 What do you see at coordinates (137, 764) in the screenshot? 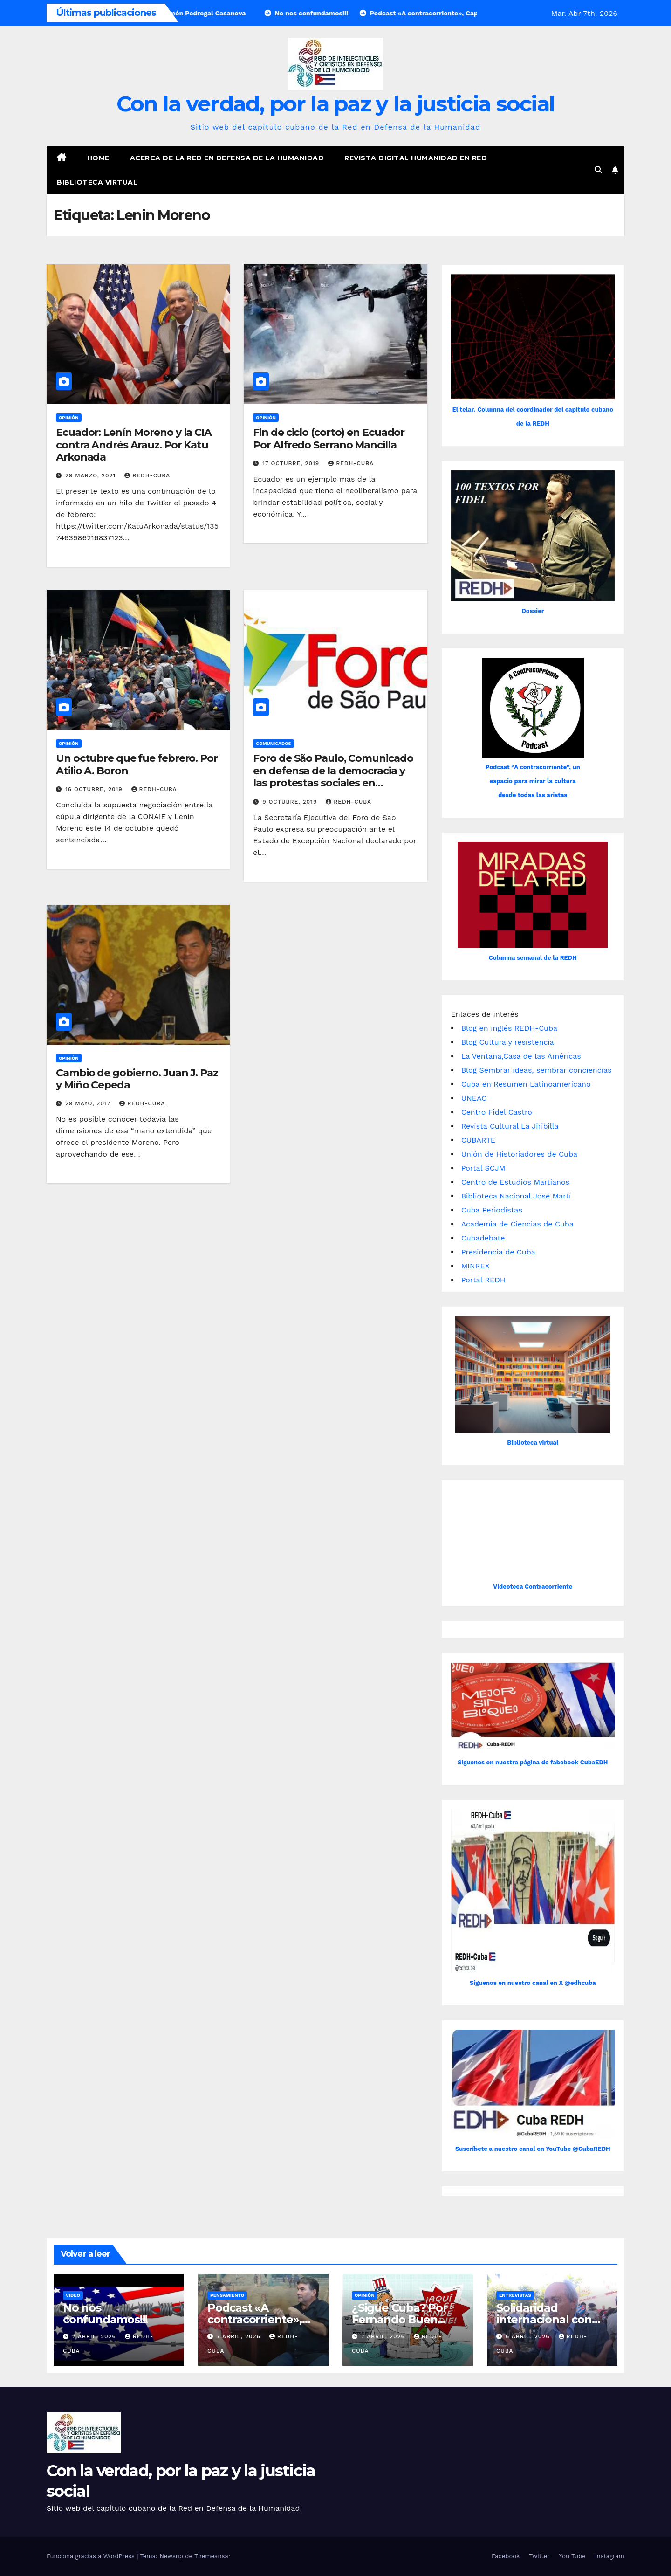
I see `Un octubre que fue febrero. Por Atilio A. Boron` at bounding box center [137, 764].